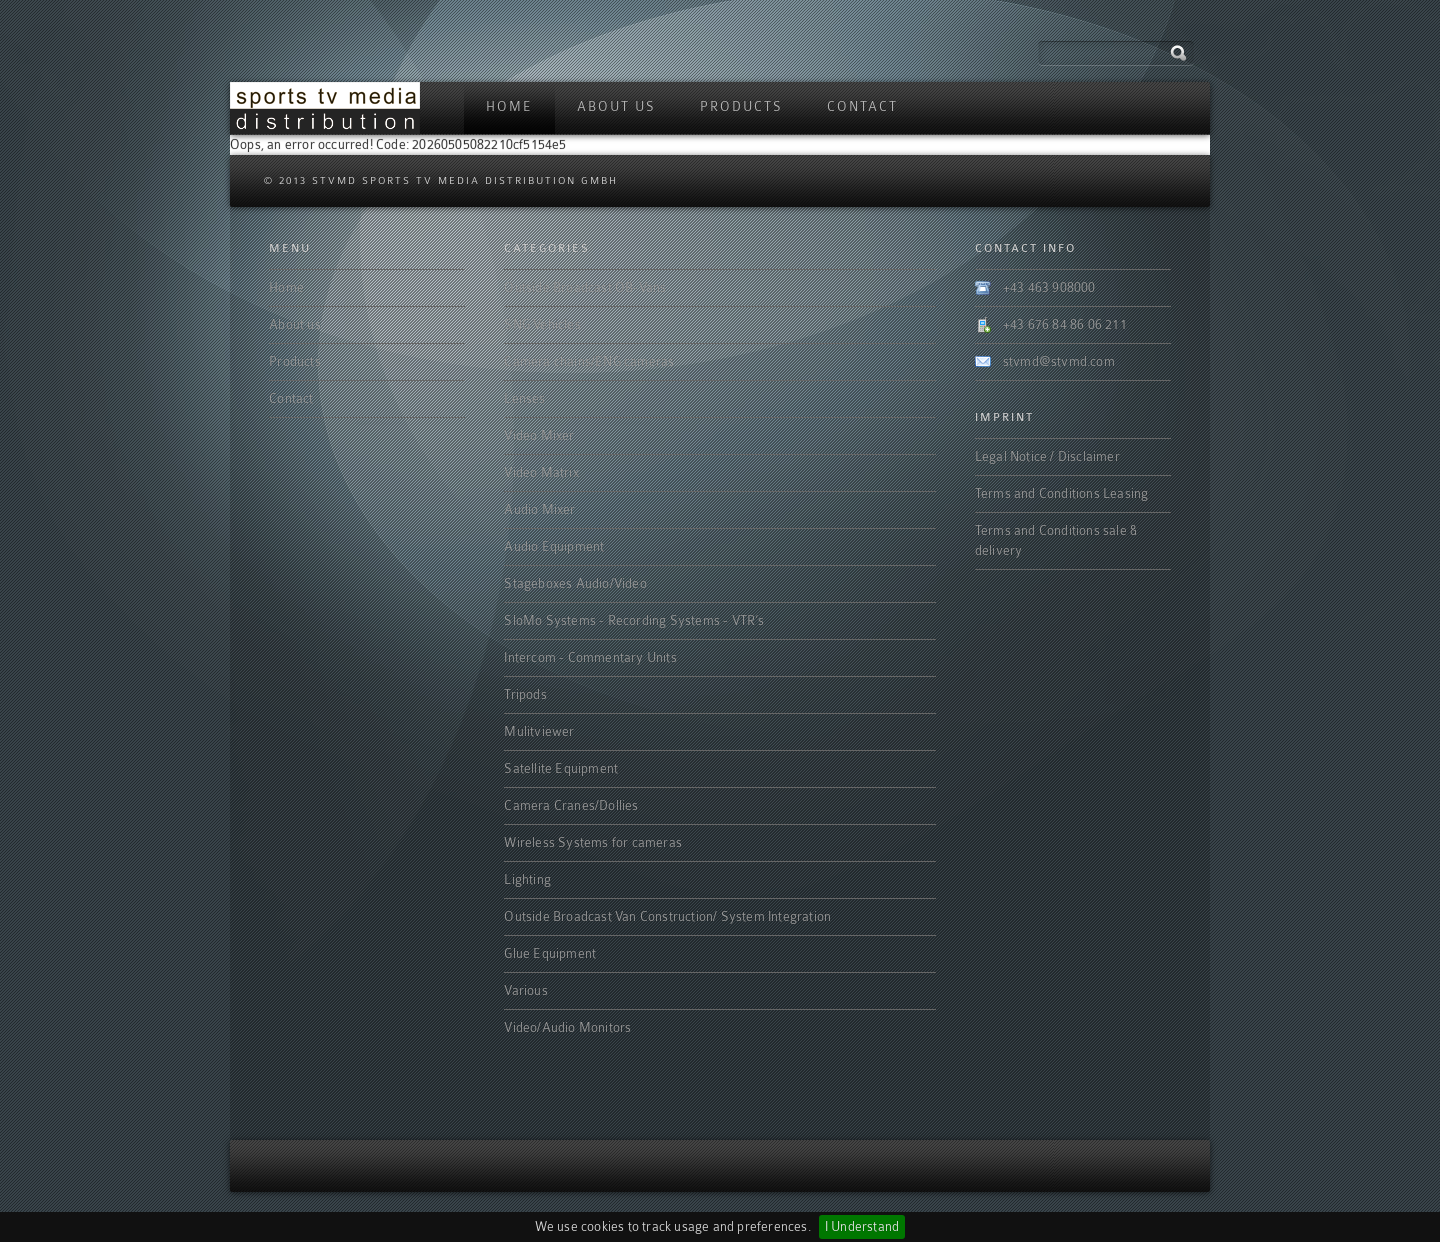  What do you see at coordinates (542, 324) in the screenshot?
I see `SNG Vehicles` at bounding box center [542, 324].